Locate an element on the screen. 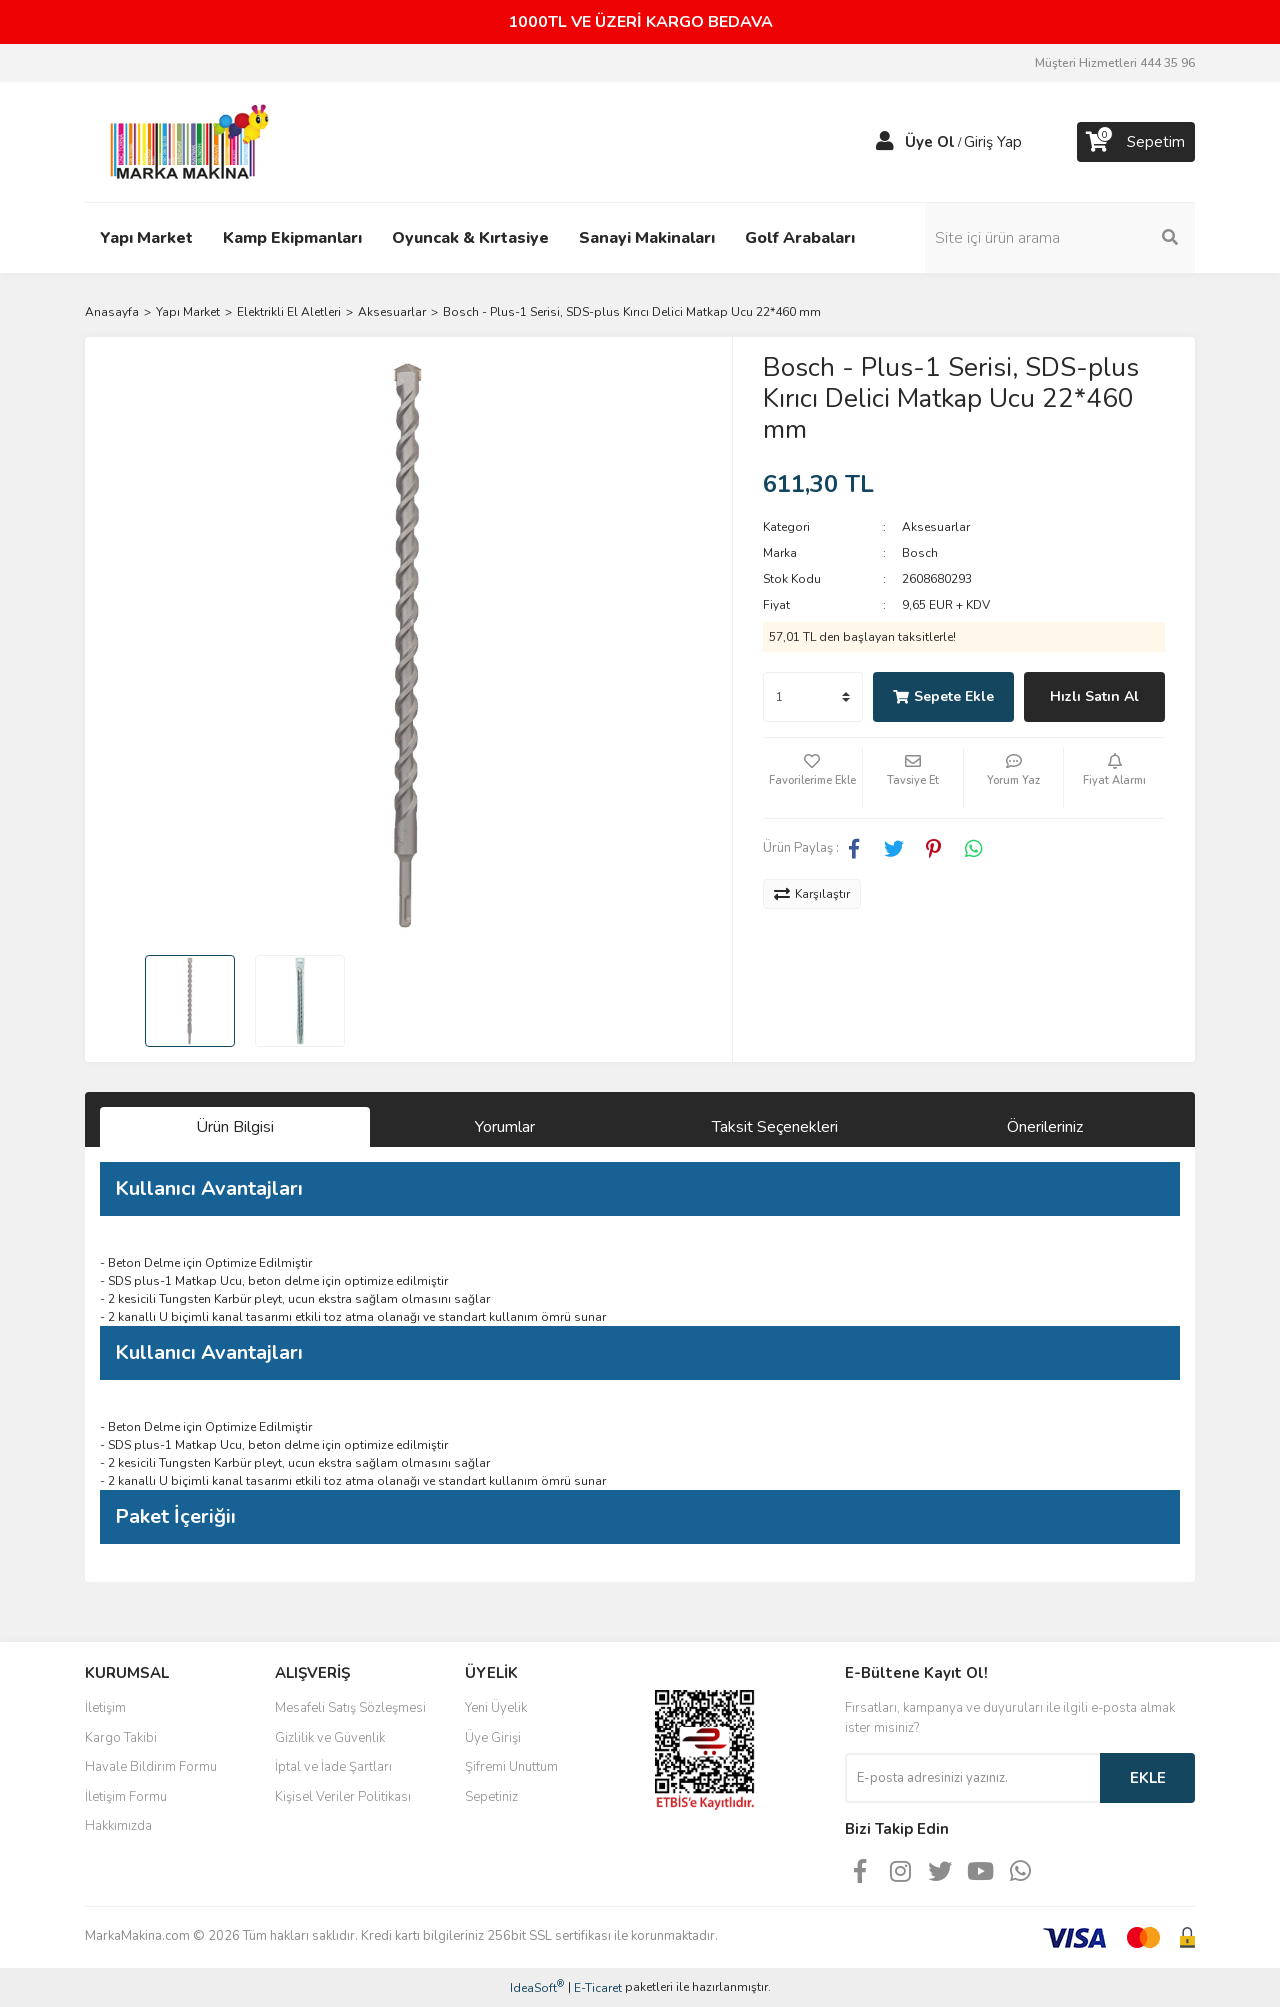 The height and width of the screenshot is (2007, 1280). Mesafeli Satış Sözleşmesi is located at coordinates (350, 1708).